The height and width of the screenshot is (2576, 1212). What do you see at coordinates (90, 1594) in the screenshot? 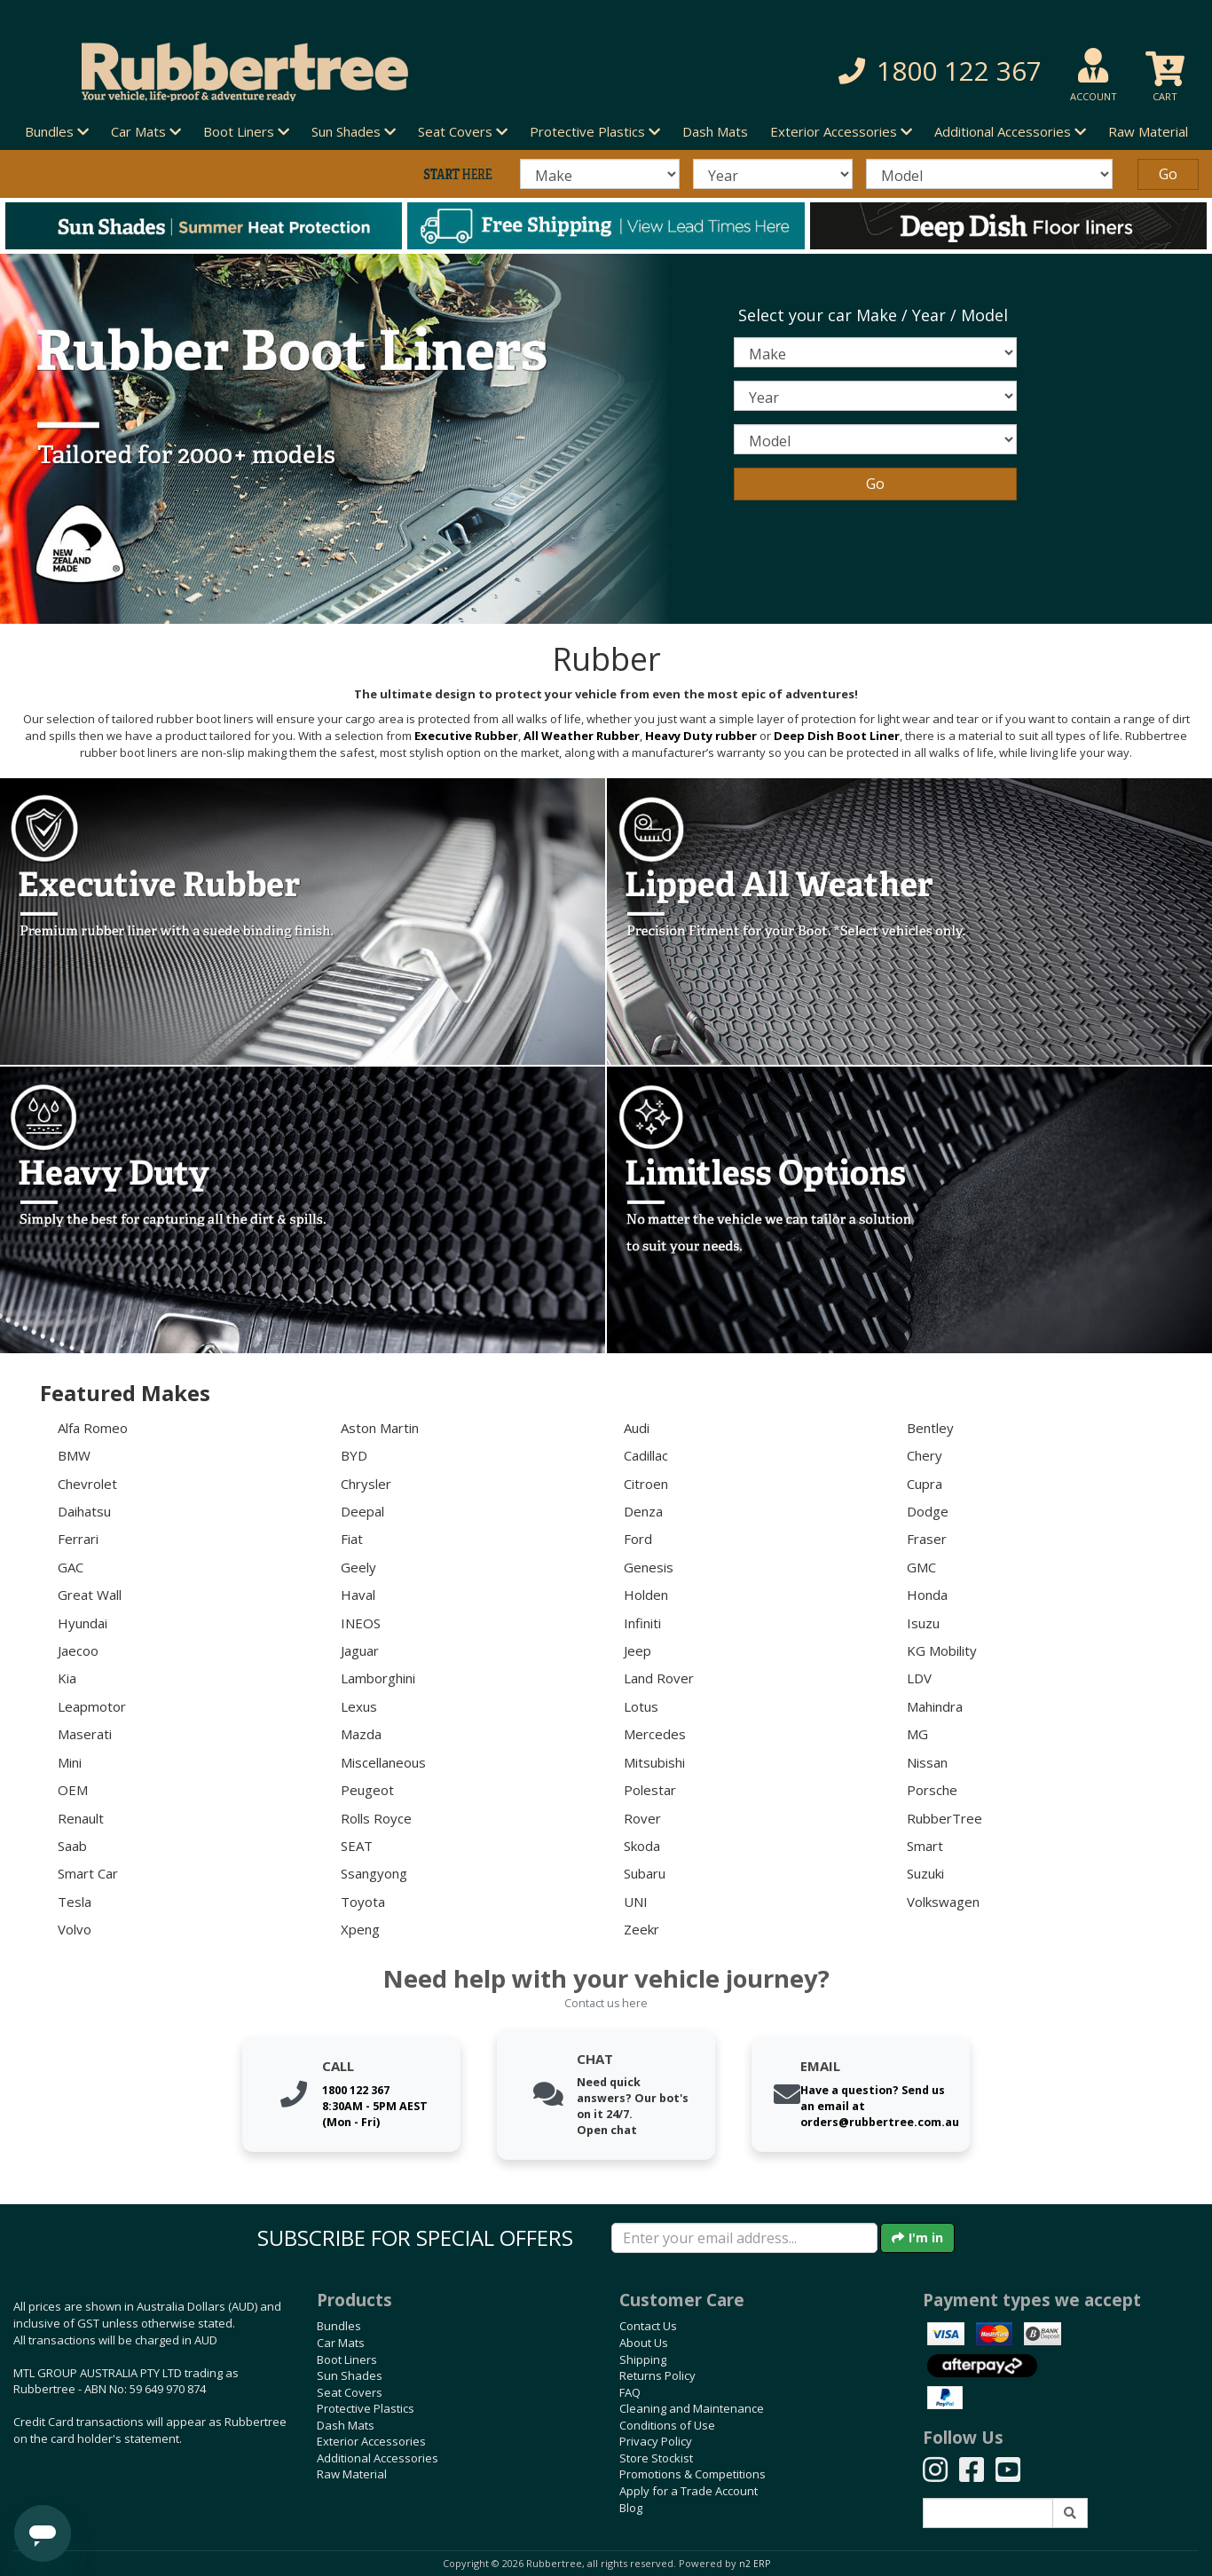
I see `Great Wall` at bounding box center [90, 1594].